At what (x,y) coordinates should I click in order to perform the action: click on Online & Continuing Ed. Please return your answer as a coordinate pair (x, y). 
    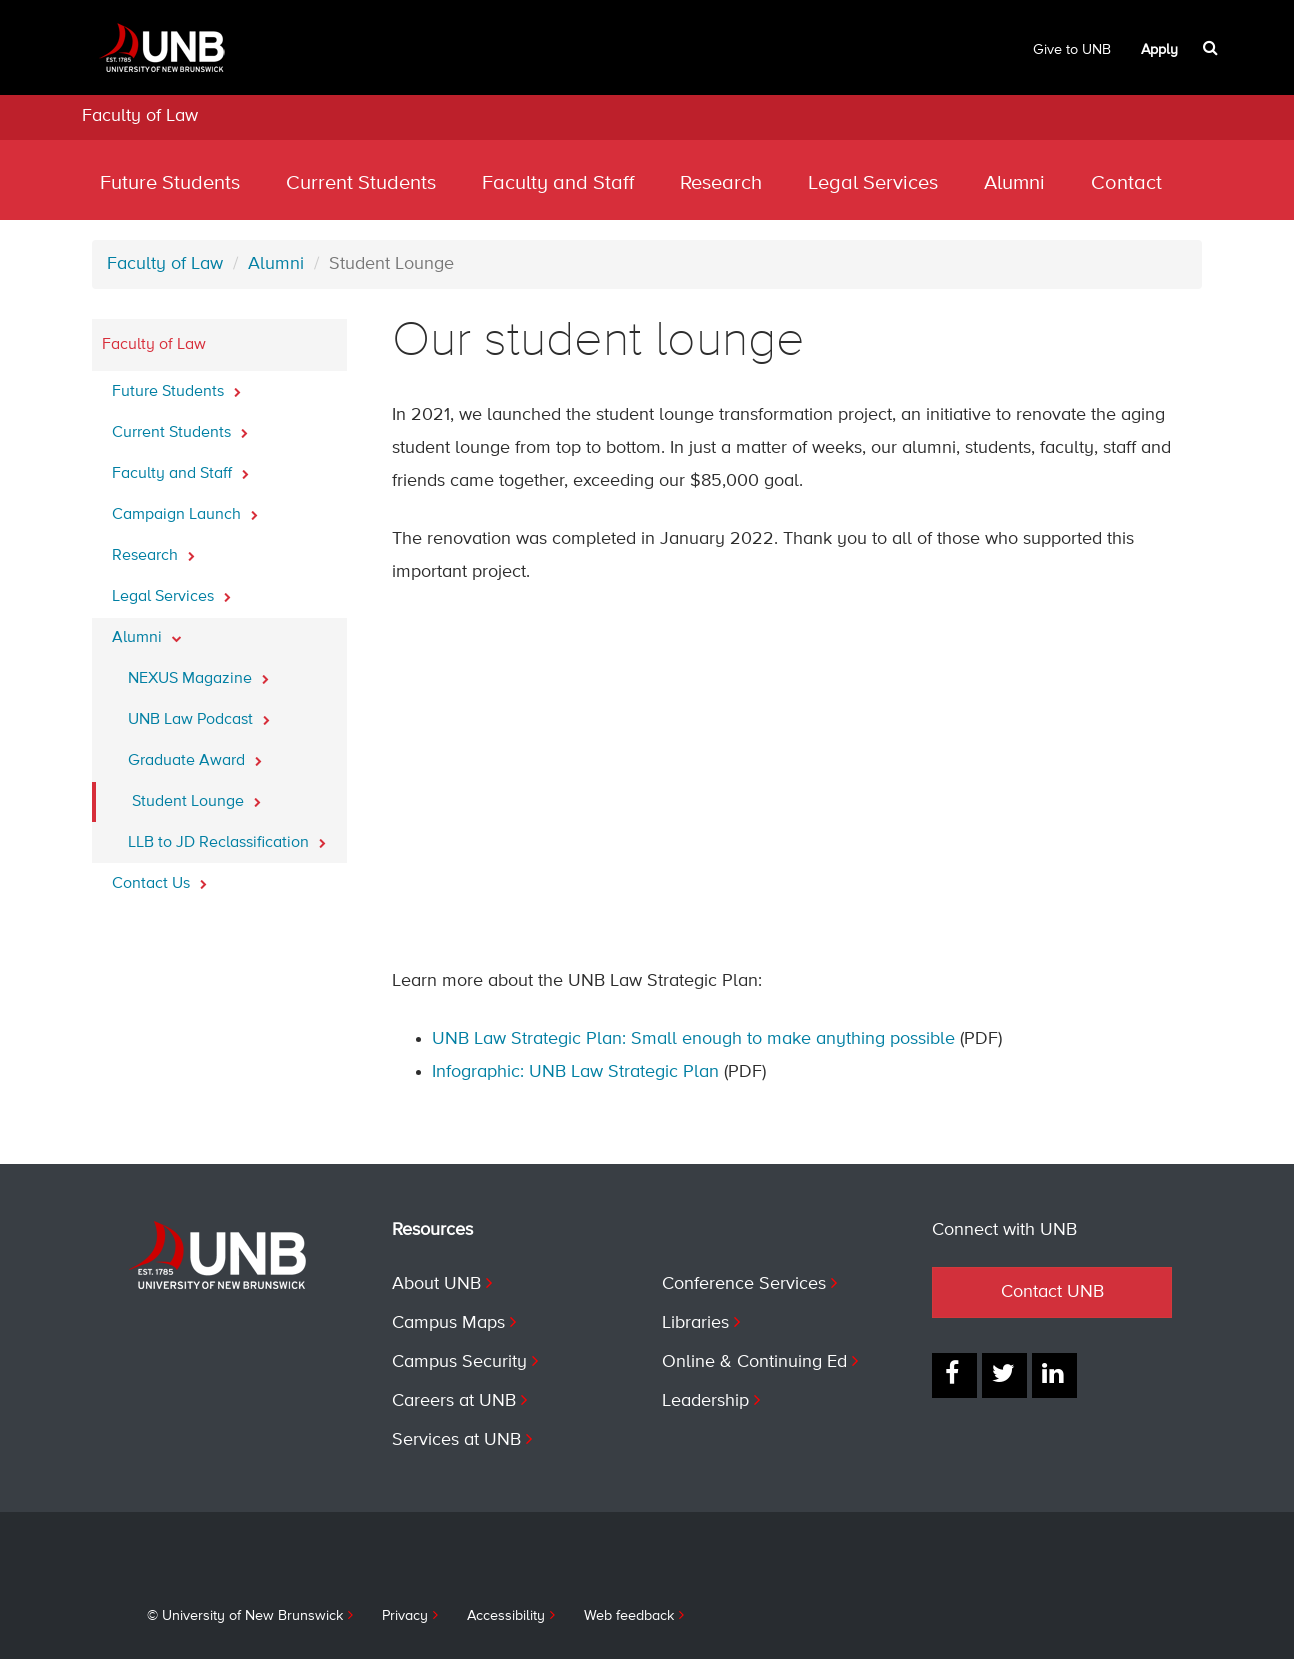
    Looking at the image, I should click on (754, 1362).